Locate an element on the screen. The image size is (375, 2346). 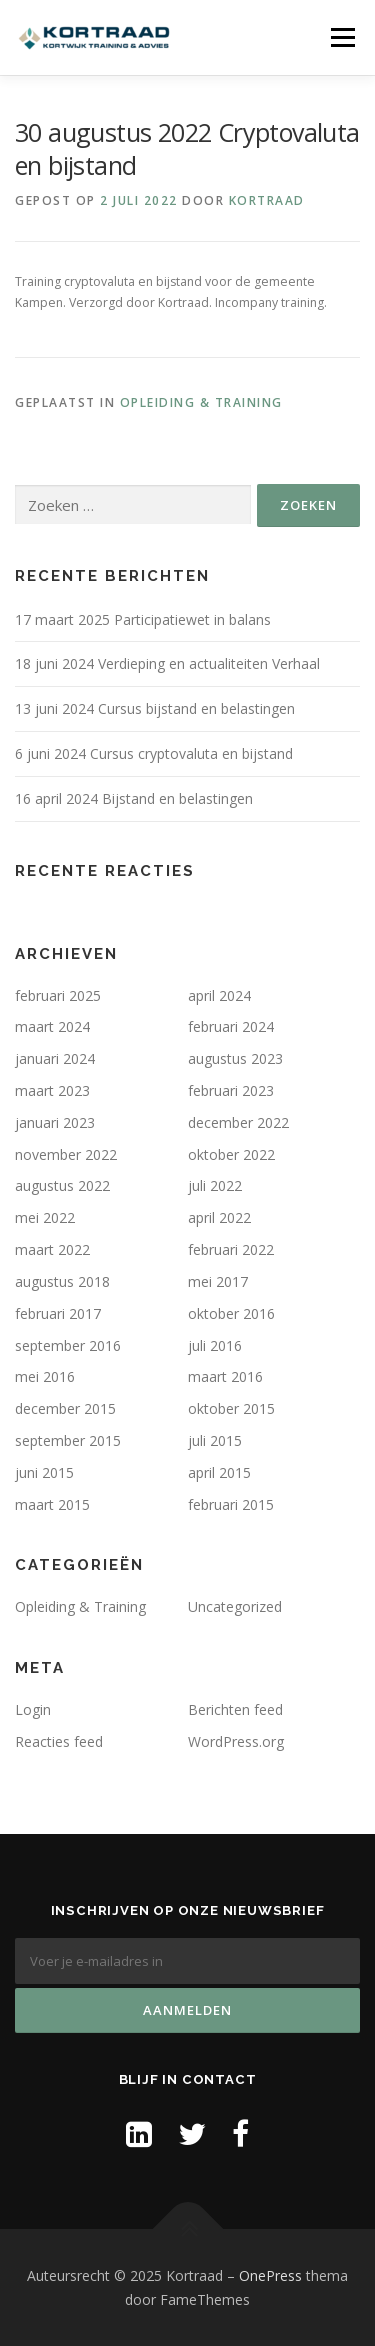
maart 2023 is located at coordinates (52, 1090).